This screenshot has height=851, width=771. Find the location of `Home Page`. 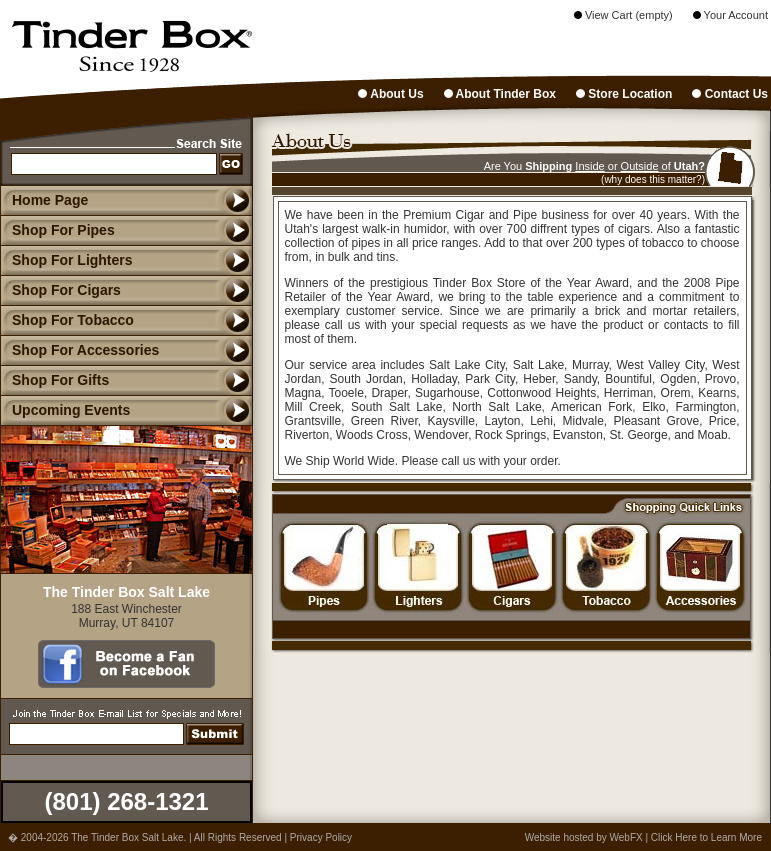

Home Page is located at coordinates (50, 200).